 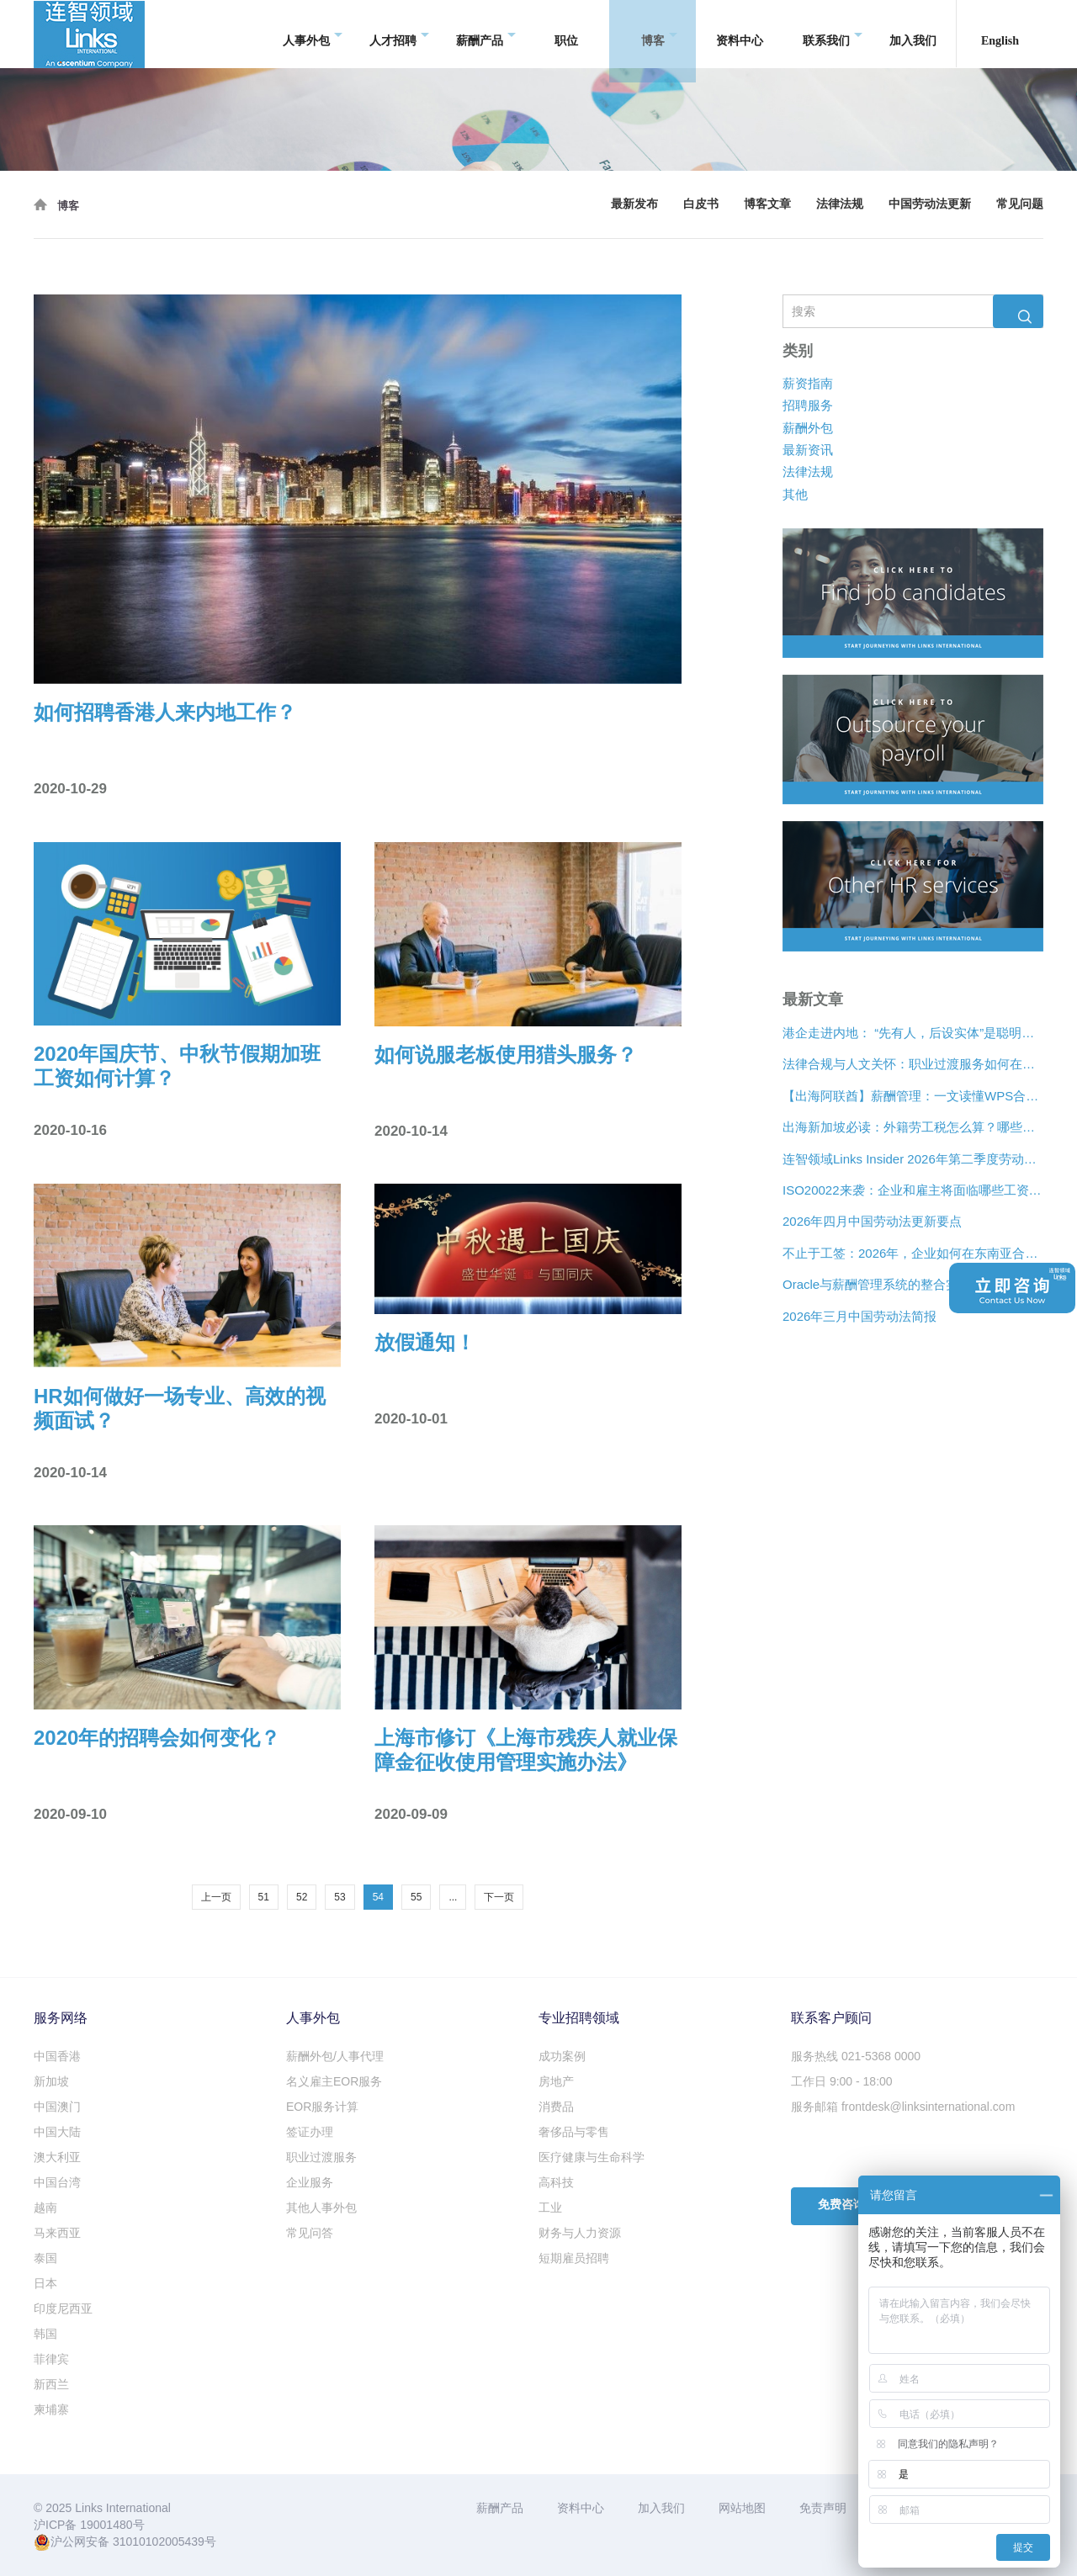 What do you see at coordinates (566, 33) in the screenshot?
I see `职位` at bounding box center [566, 33].